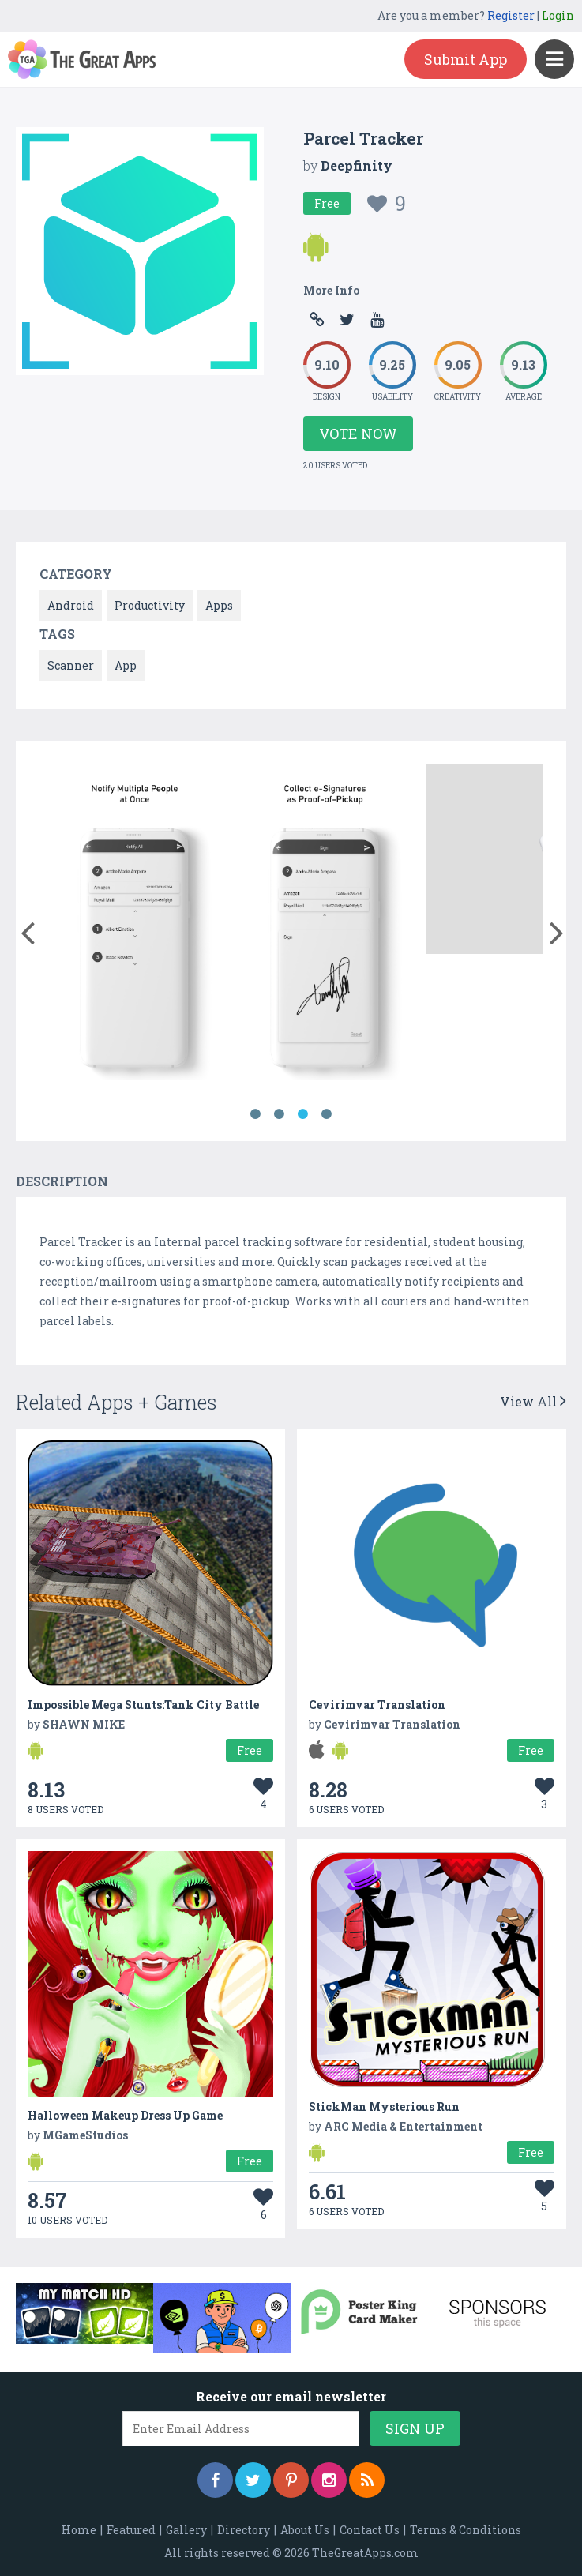 The image size is (582, 2576). What do you see at coordinates (27, 929) in the screenshot?
I see `[button]` at bounding box center [27, 929].